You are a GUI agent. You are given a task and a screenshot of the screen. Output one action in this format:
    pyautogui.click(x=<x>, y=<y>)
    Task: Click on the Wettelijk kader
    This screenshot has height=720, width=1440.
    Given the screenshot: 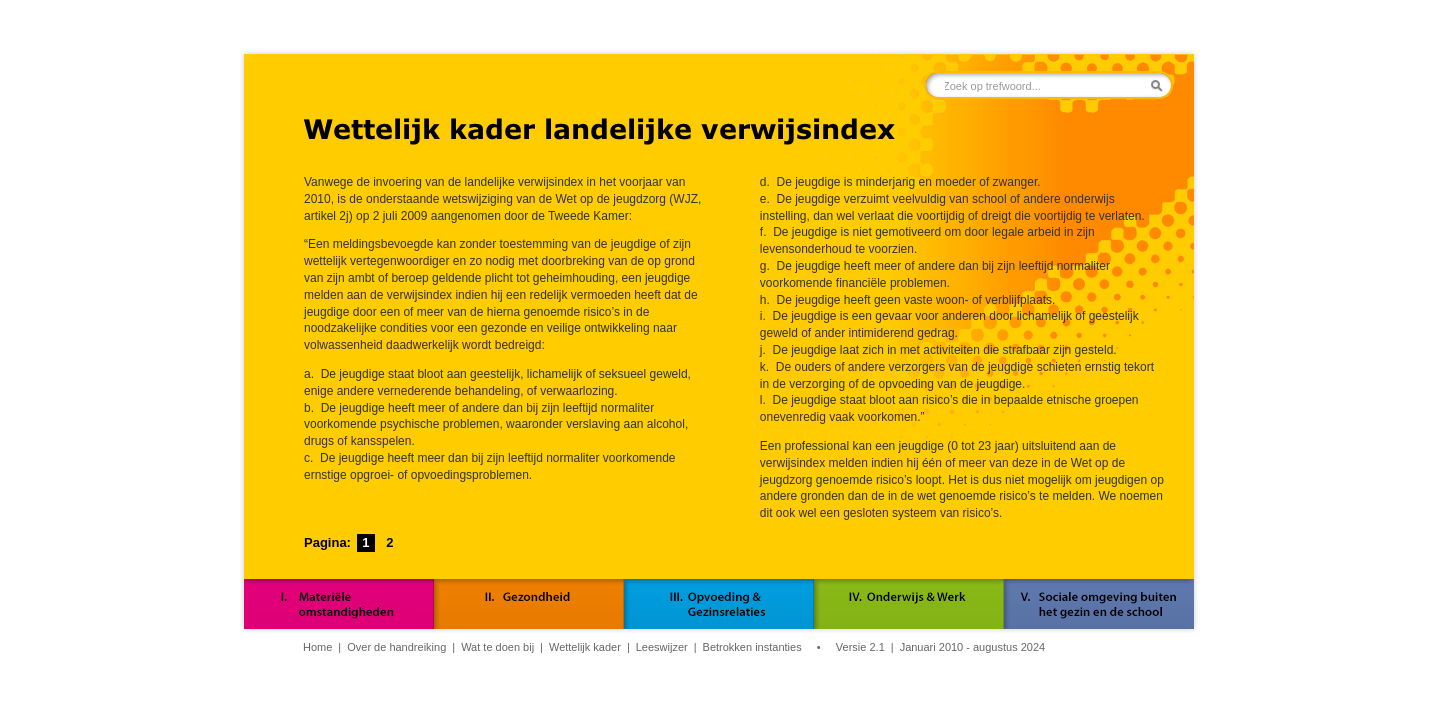 What is the action you would take?
    pyautogui.click(x=585, y=647)
    